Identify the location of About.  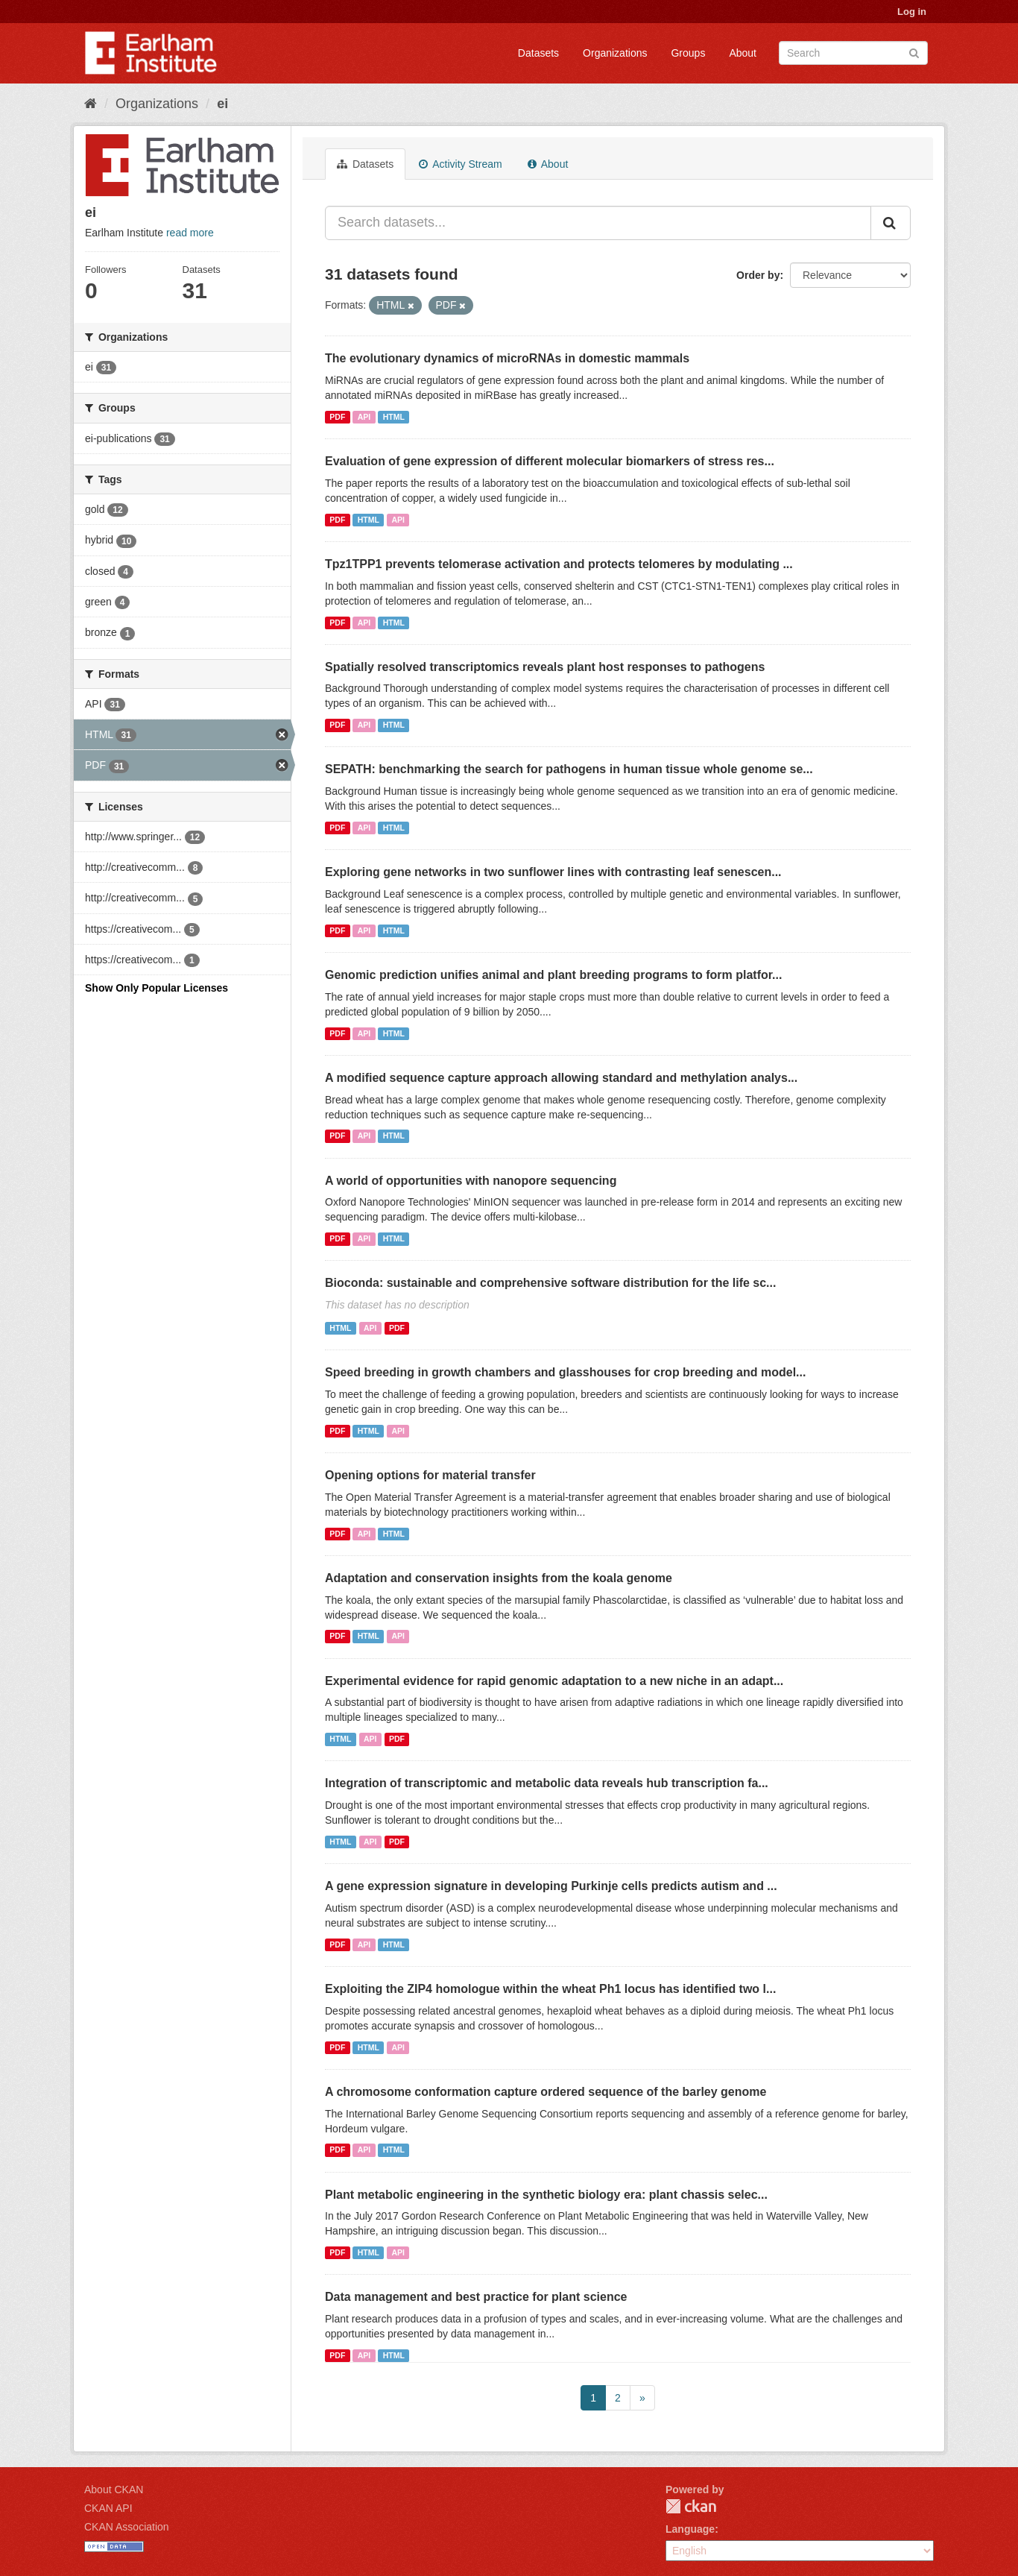
(742, 53).